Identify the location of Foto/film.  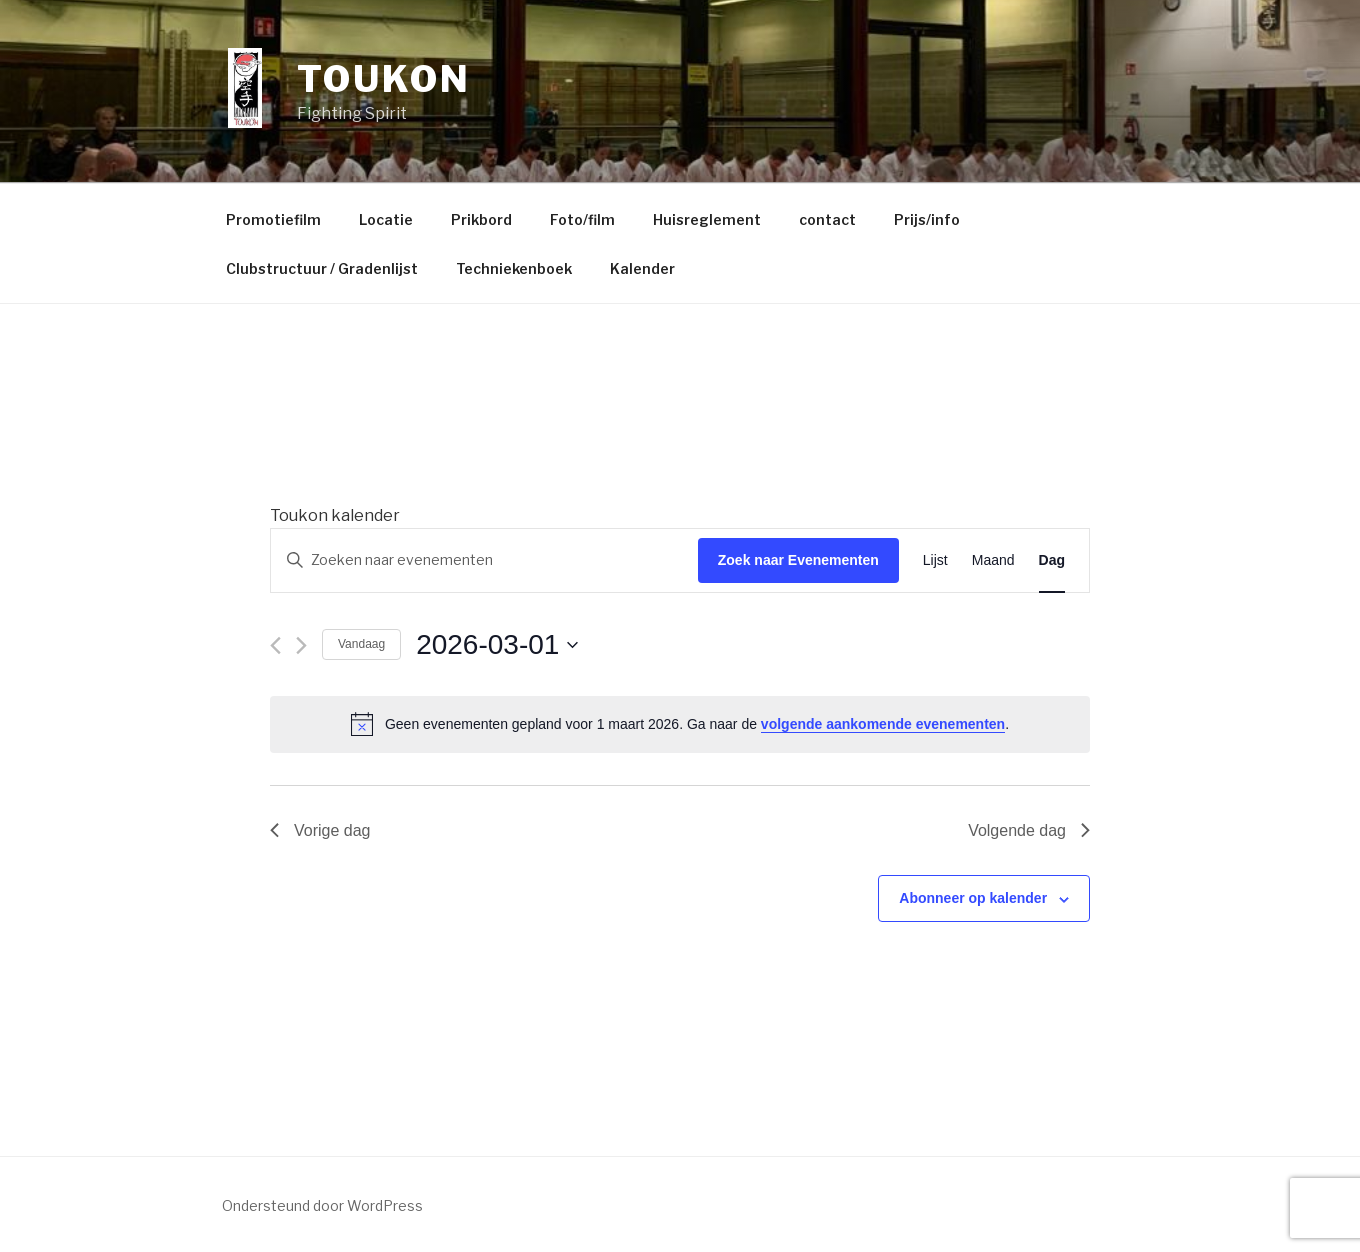
(582, 219).